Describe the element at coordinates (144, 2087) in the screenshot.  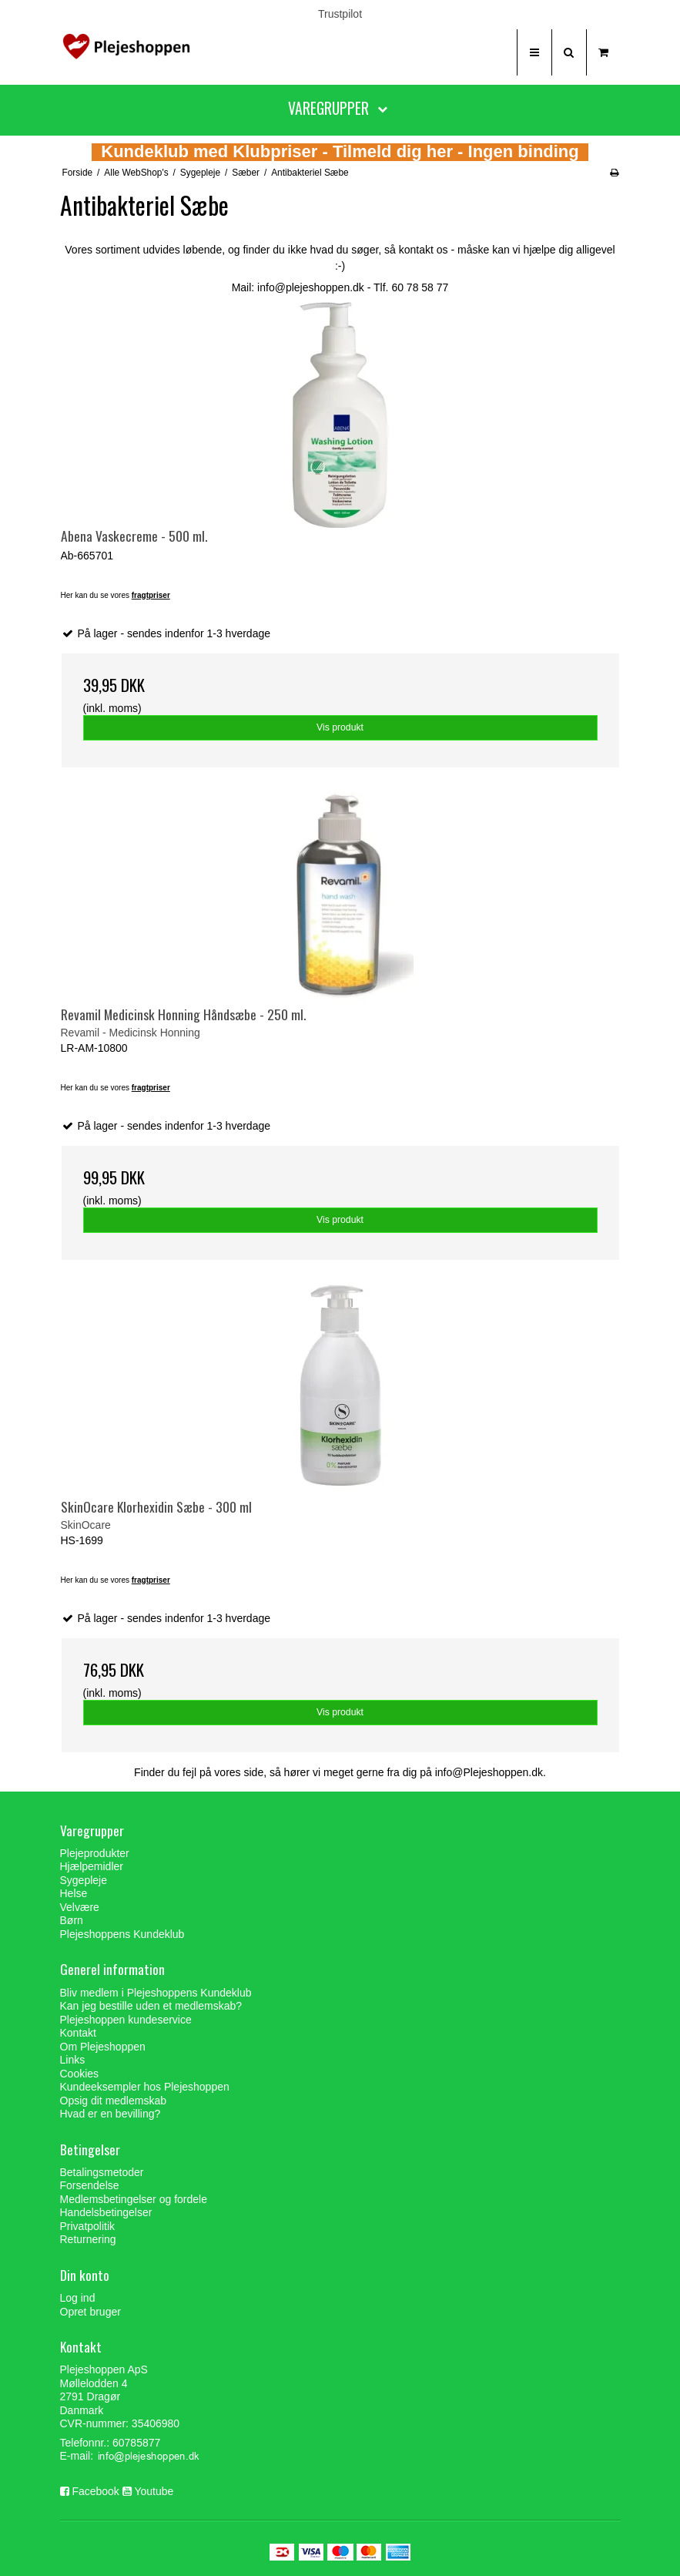
I see `Kundeeksempler hos Plejeshoppen` at that location.